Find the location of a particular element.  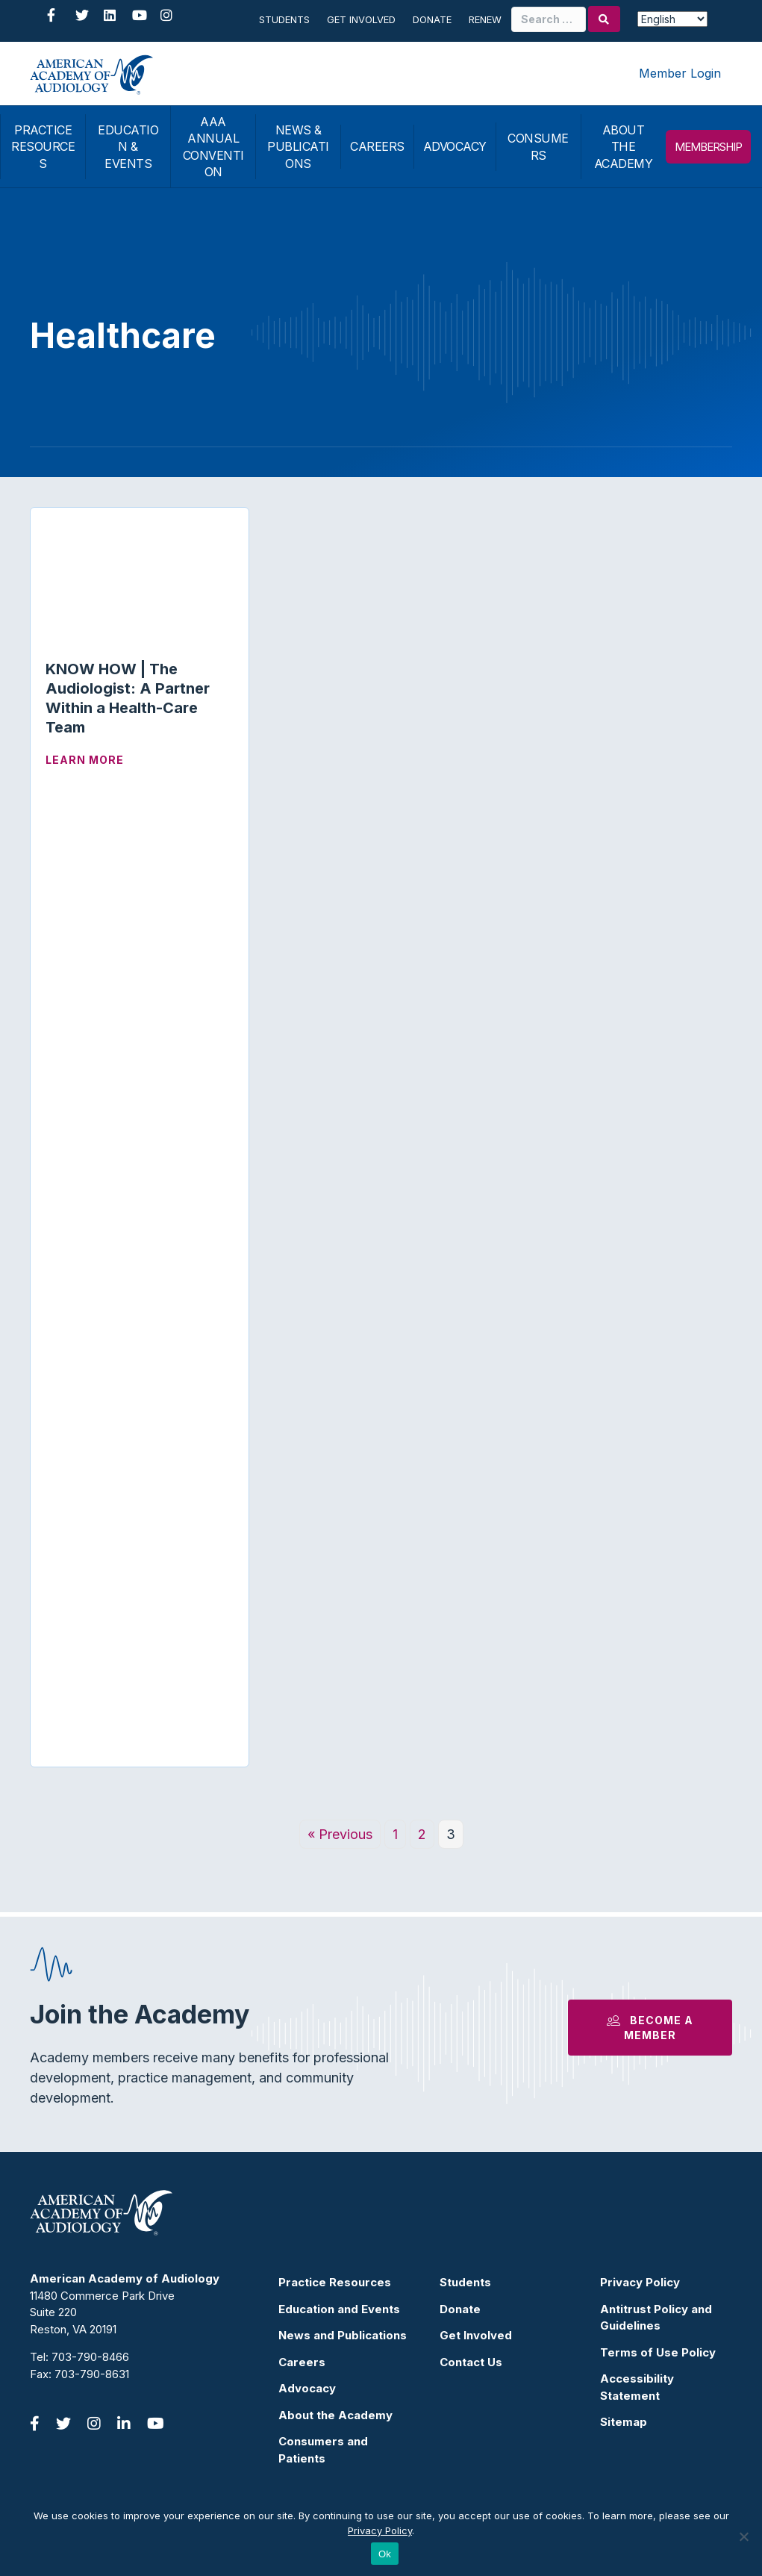

News and Publications is located at coordinates (342, 2335).